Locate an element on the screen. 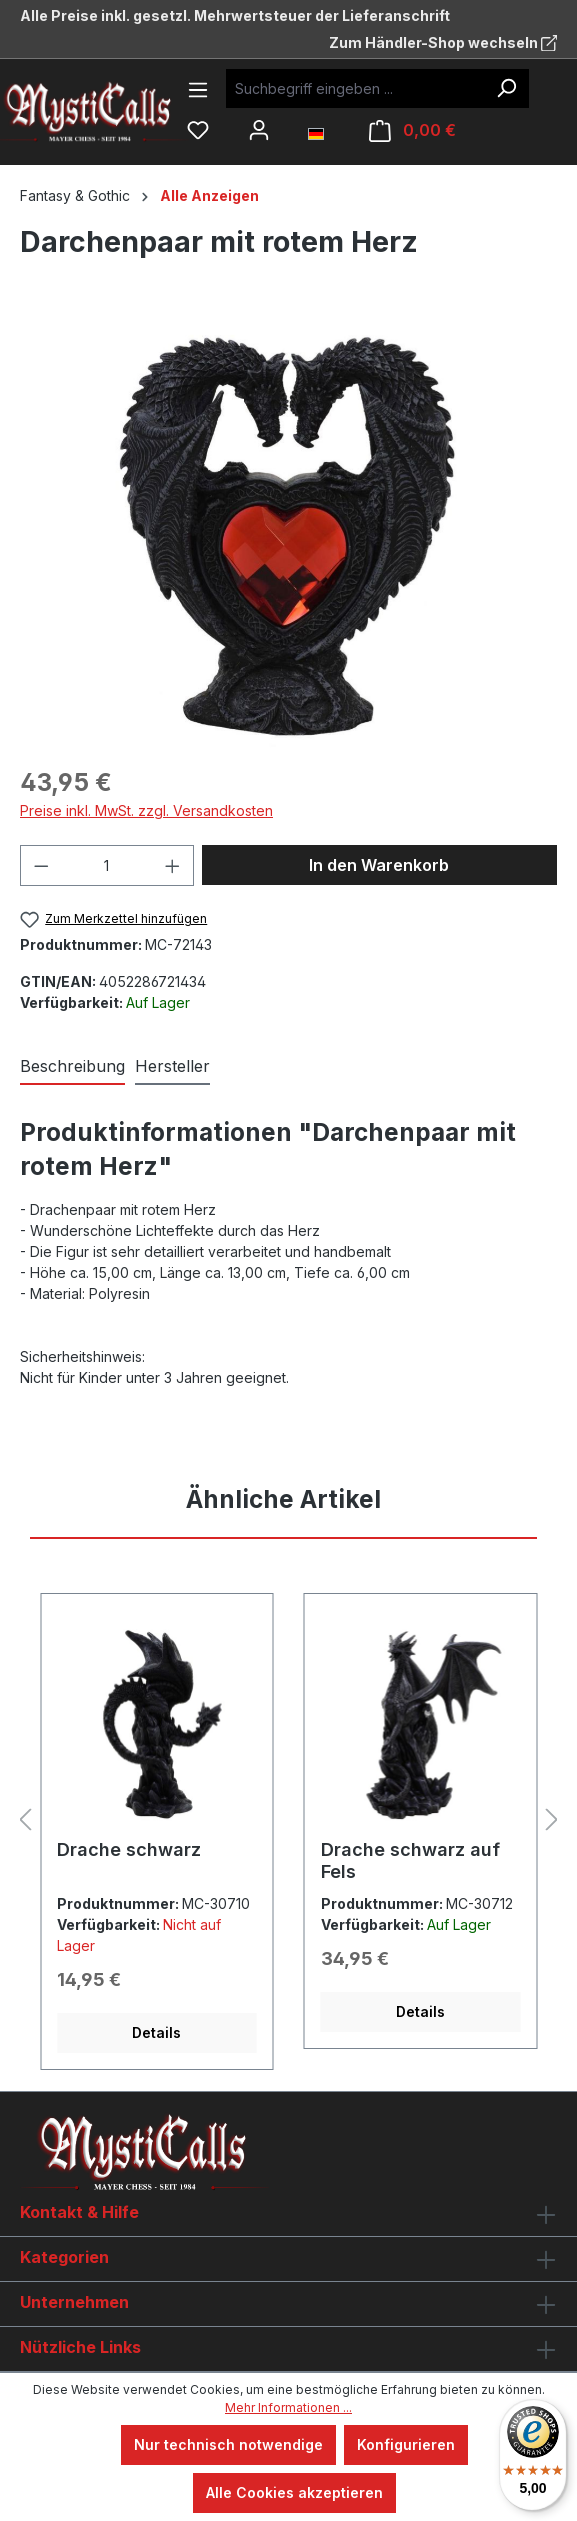  Drache schwarz is located at coordinates (129, 1849).